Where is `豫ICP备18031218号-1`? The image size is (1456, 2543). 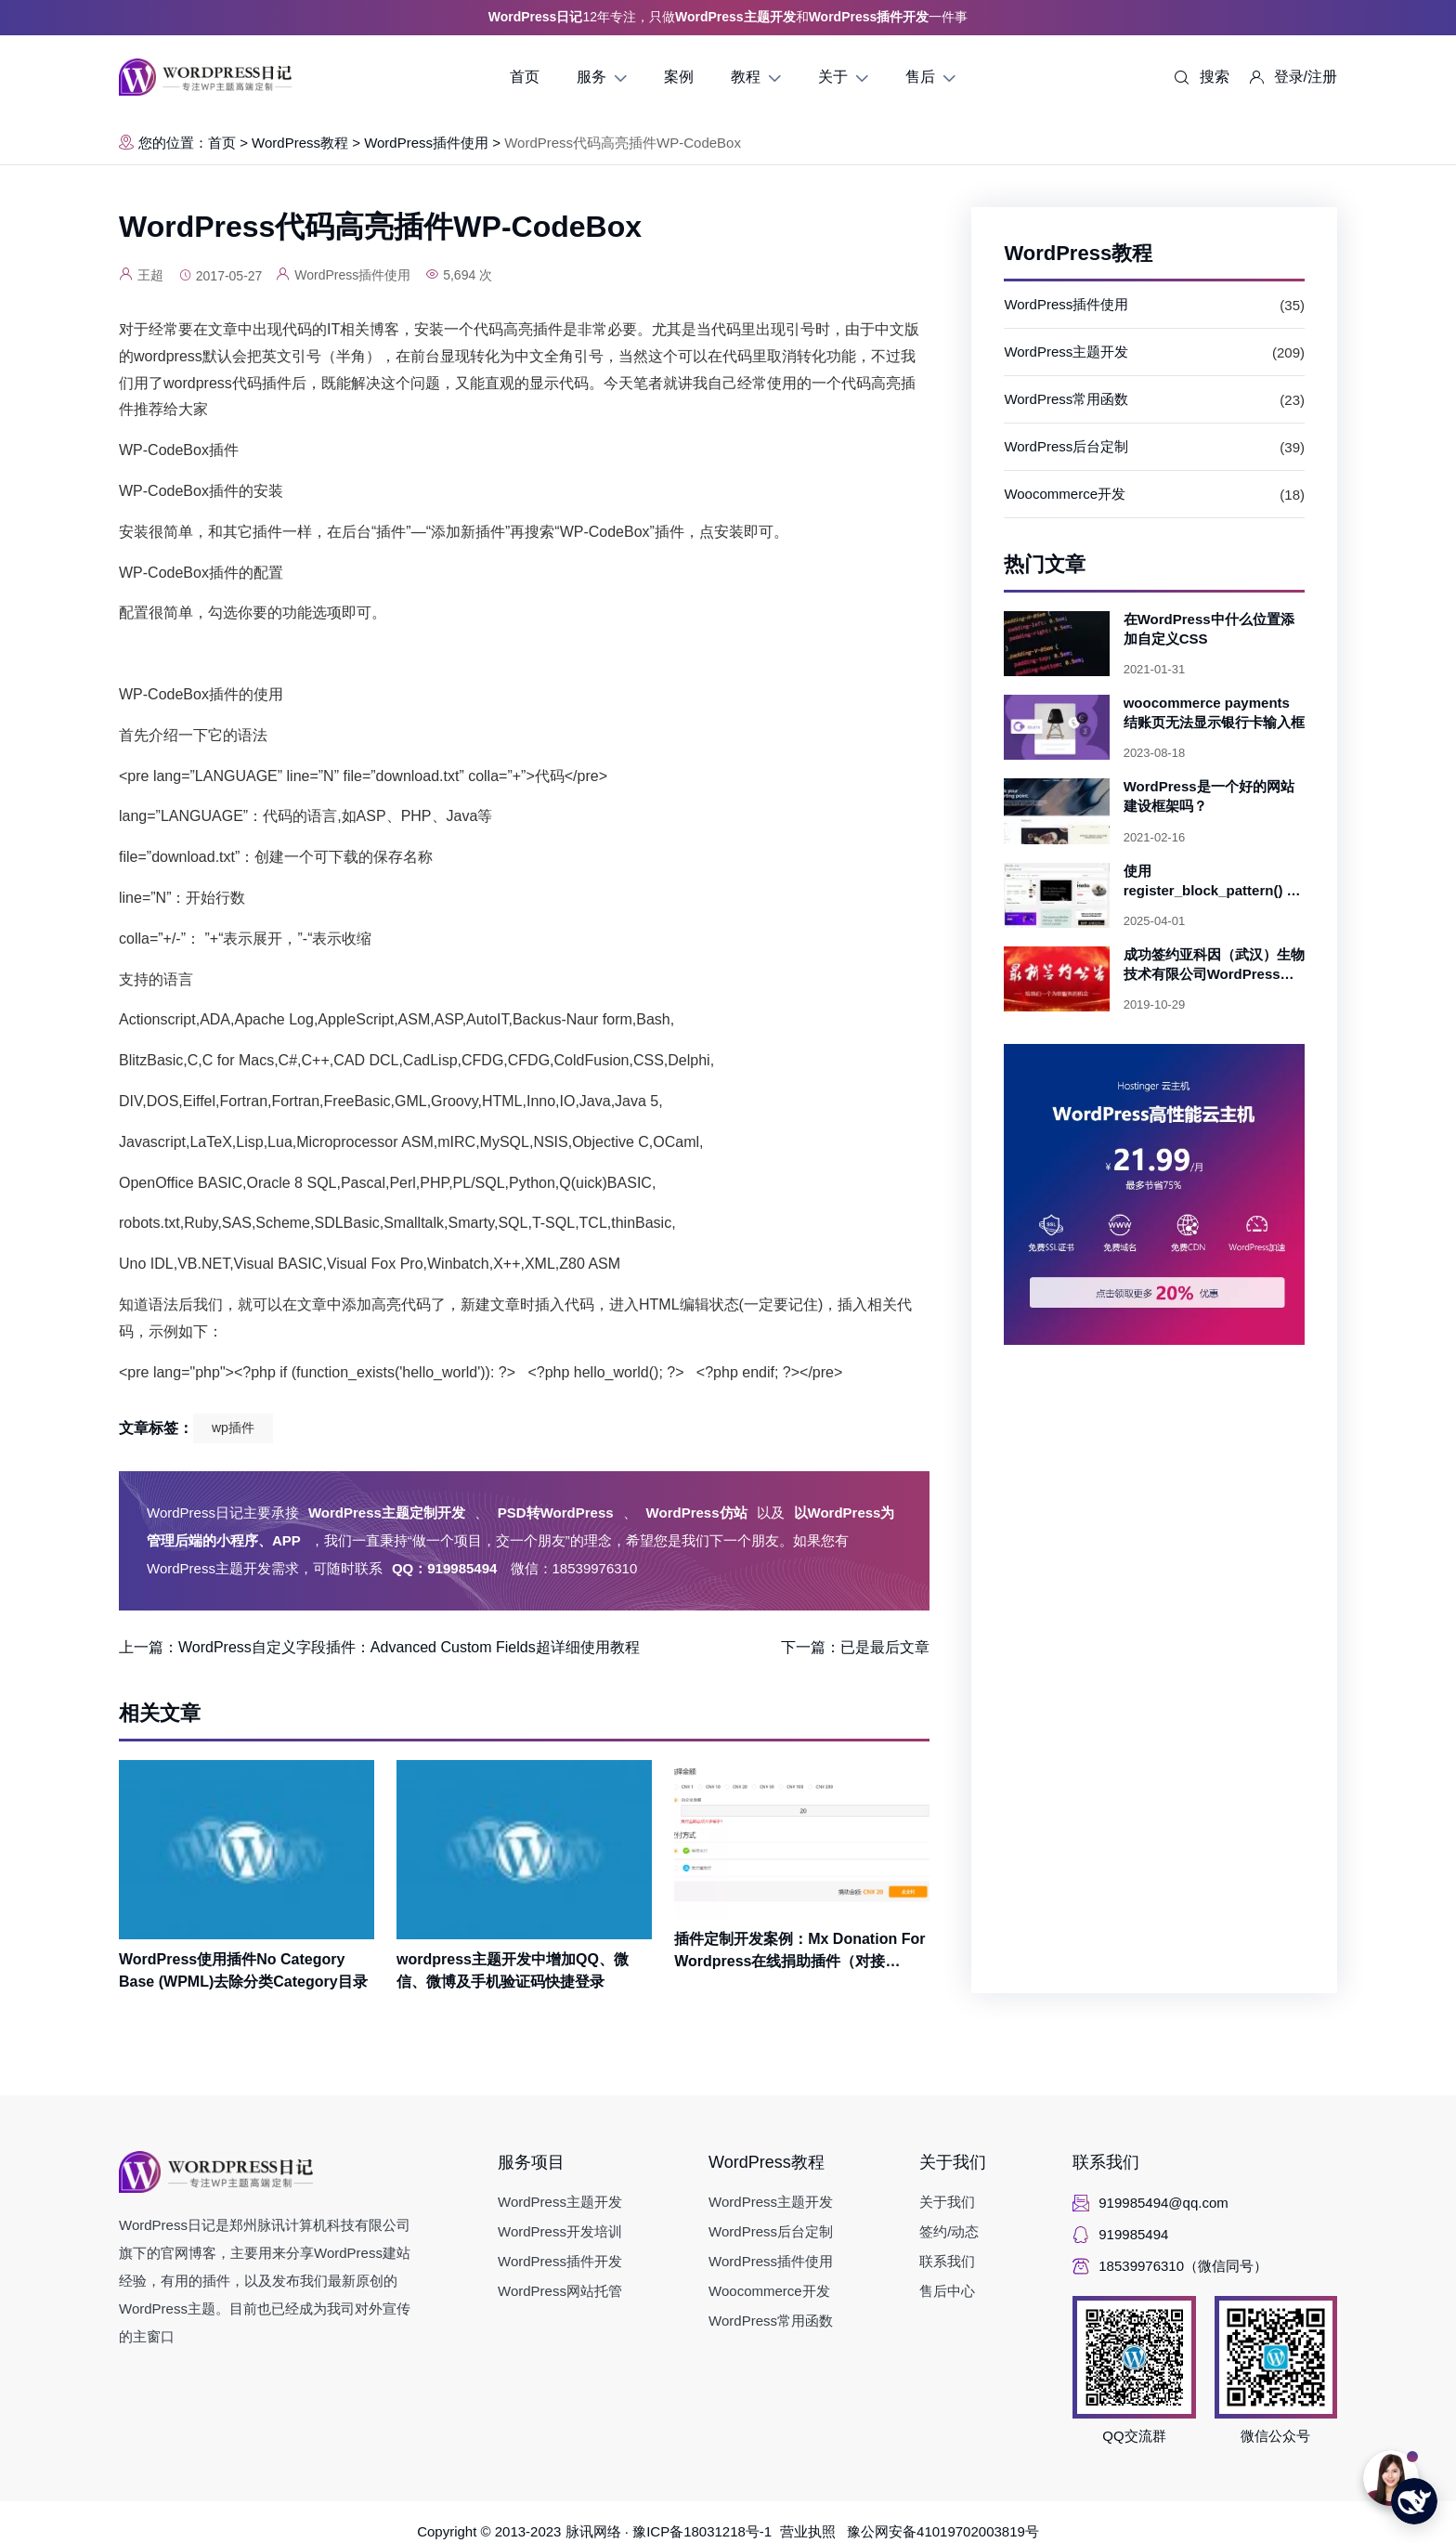 豫ICP备18031218号-1 is located at coordinates (705, 2531).